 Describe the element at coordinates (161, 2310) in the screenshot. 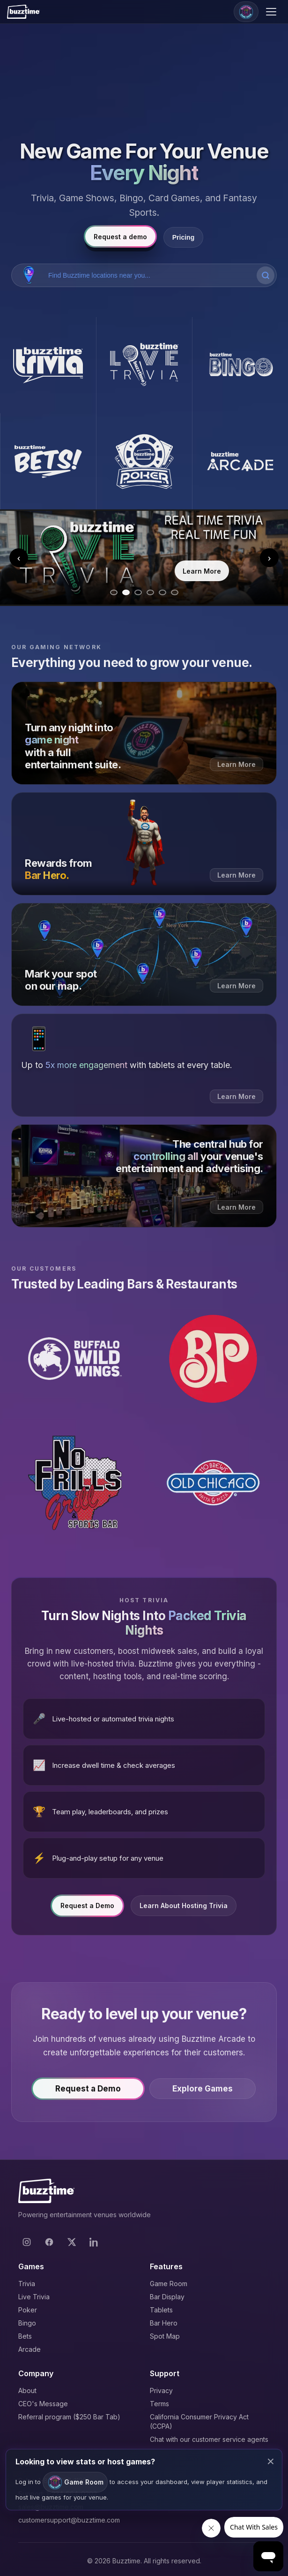

I see `Tablets` at that location.